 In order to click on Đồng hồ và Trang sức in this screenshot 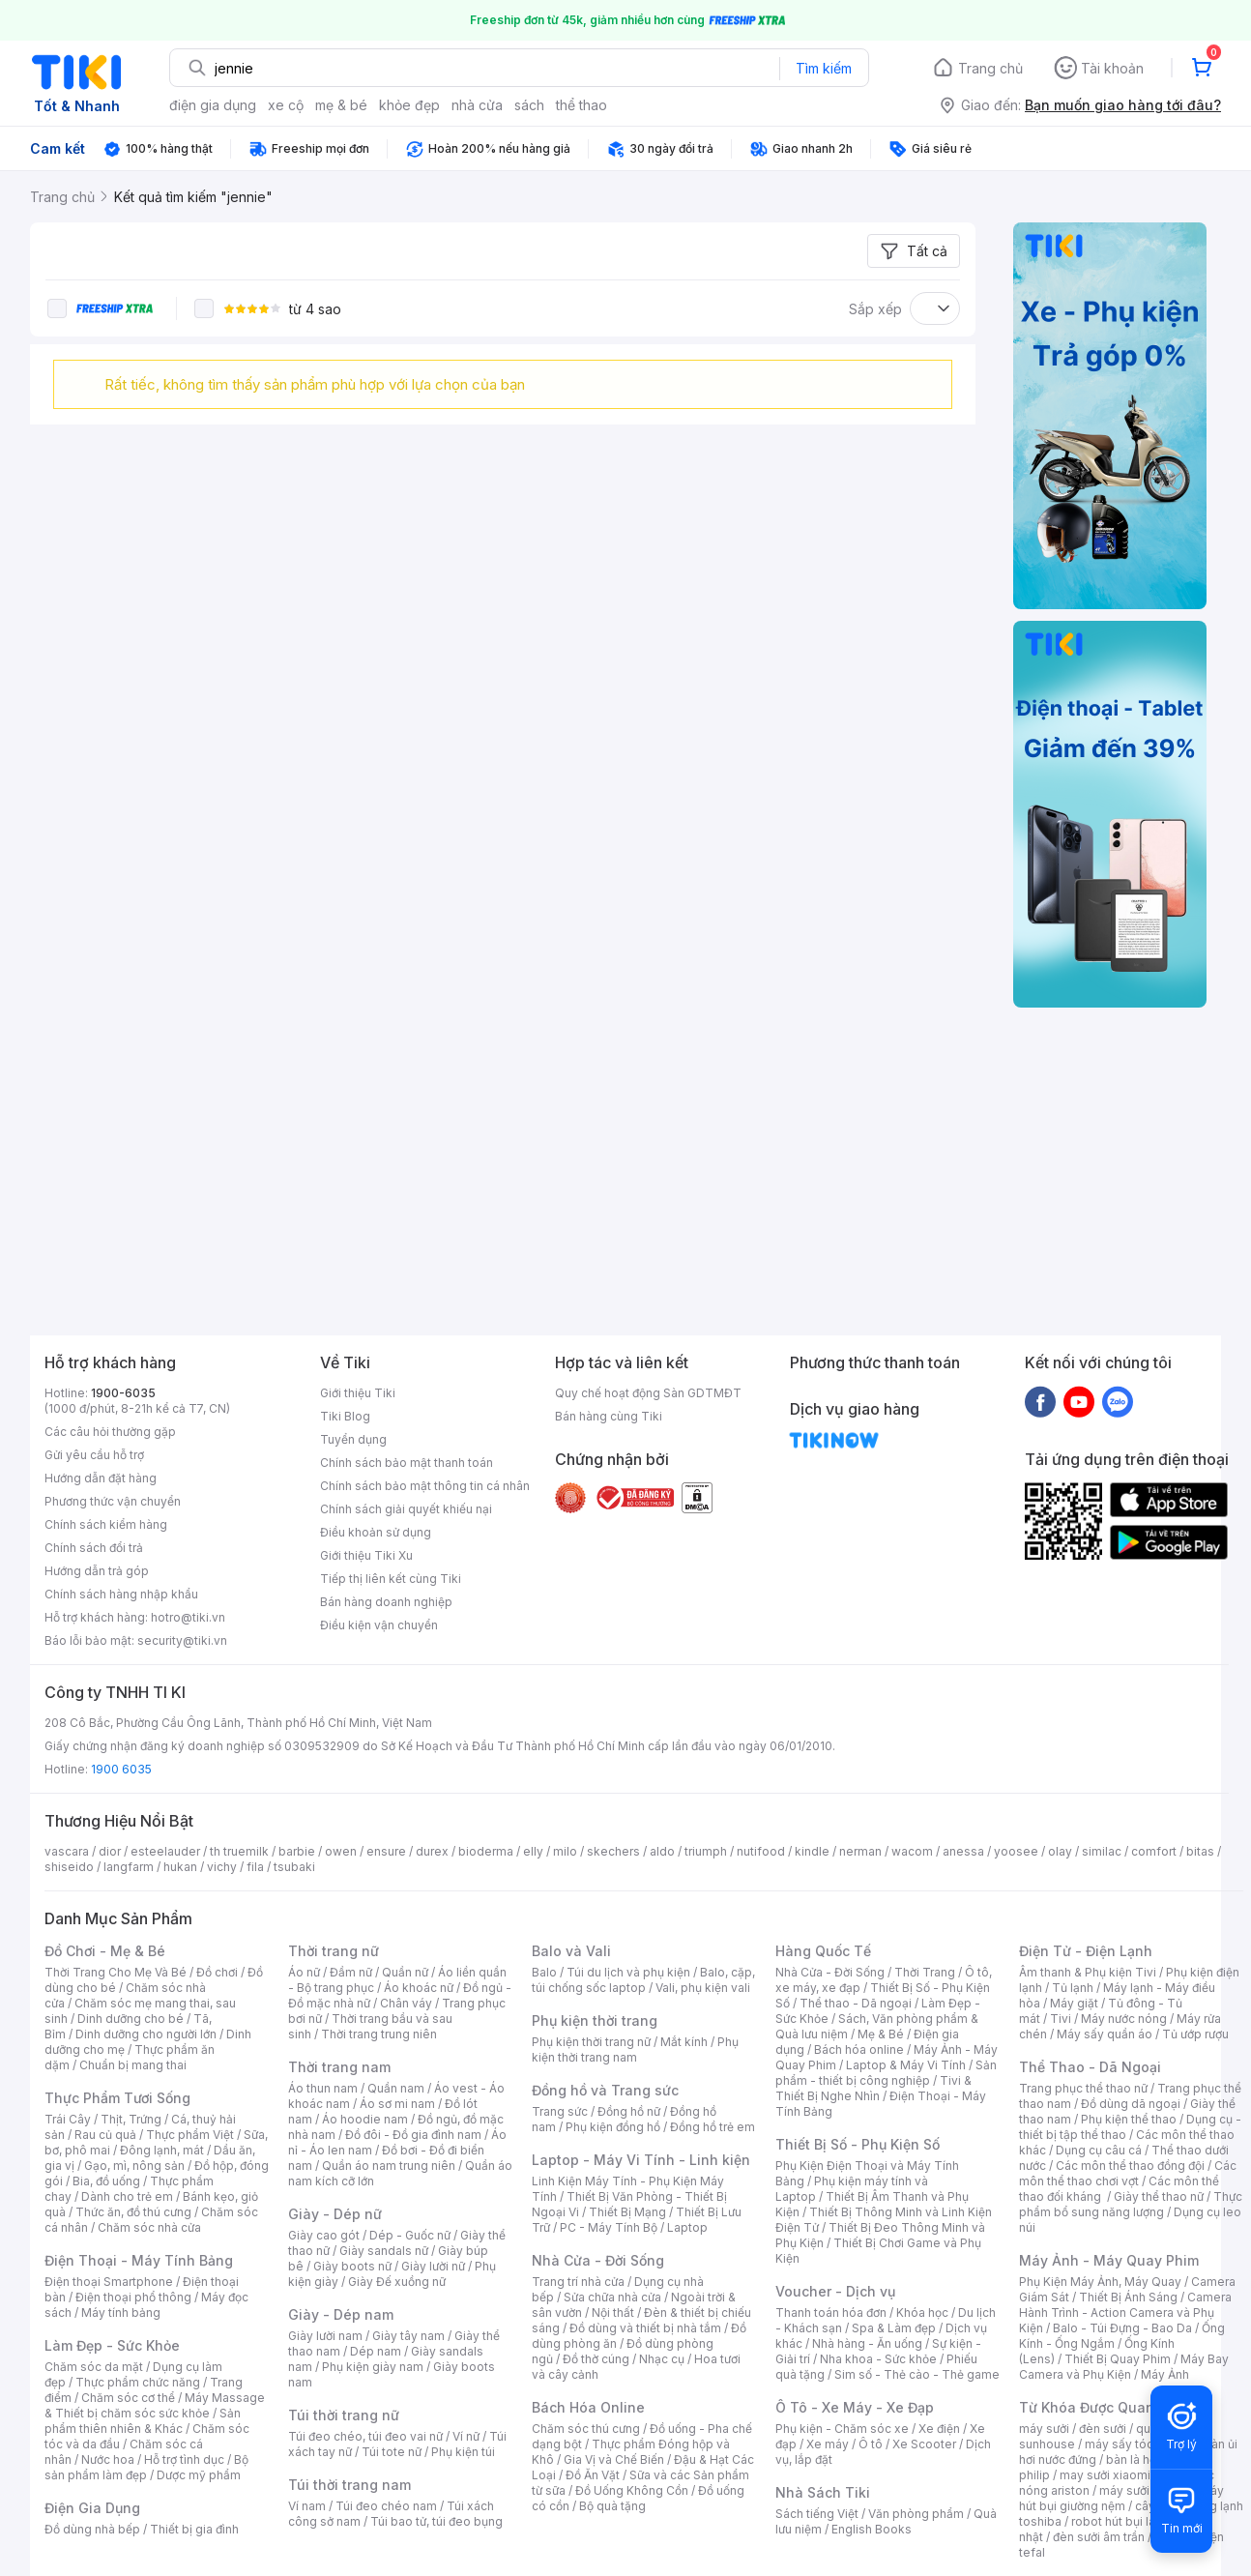, I will do `click(605, 2090)`.